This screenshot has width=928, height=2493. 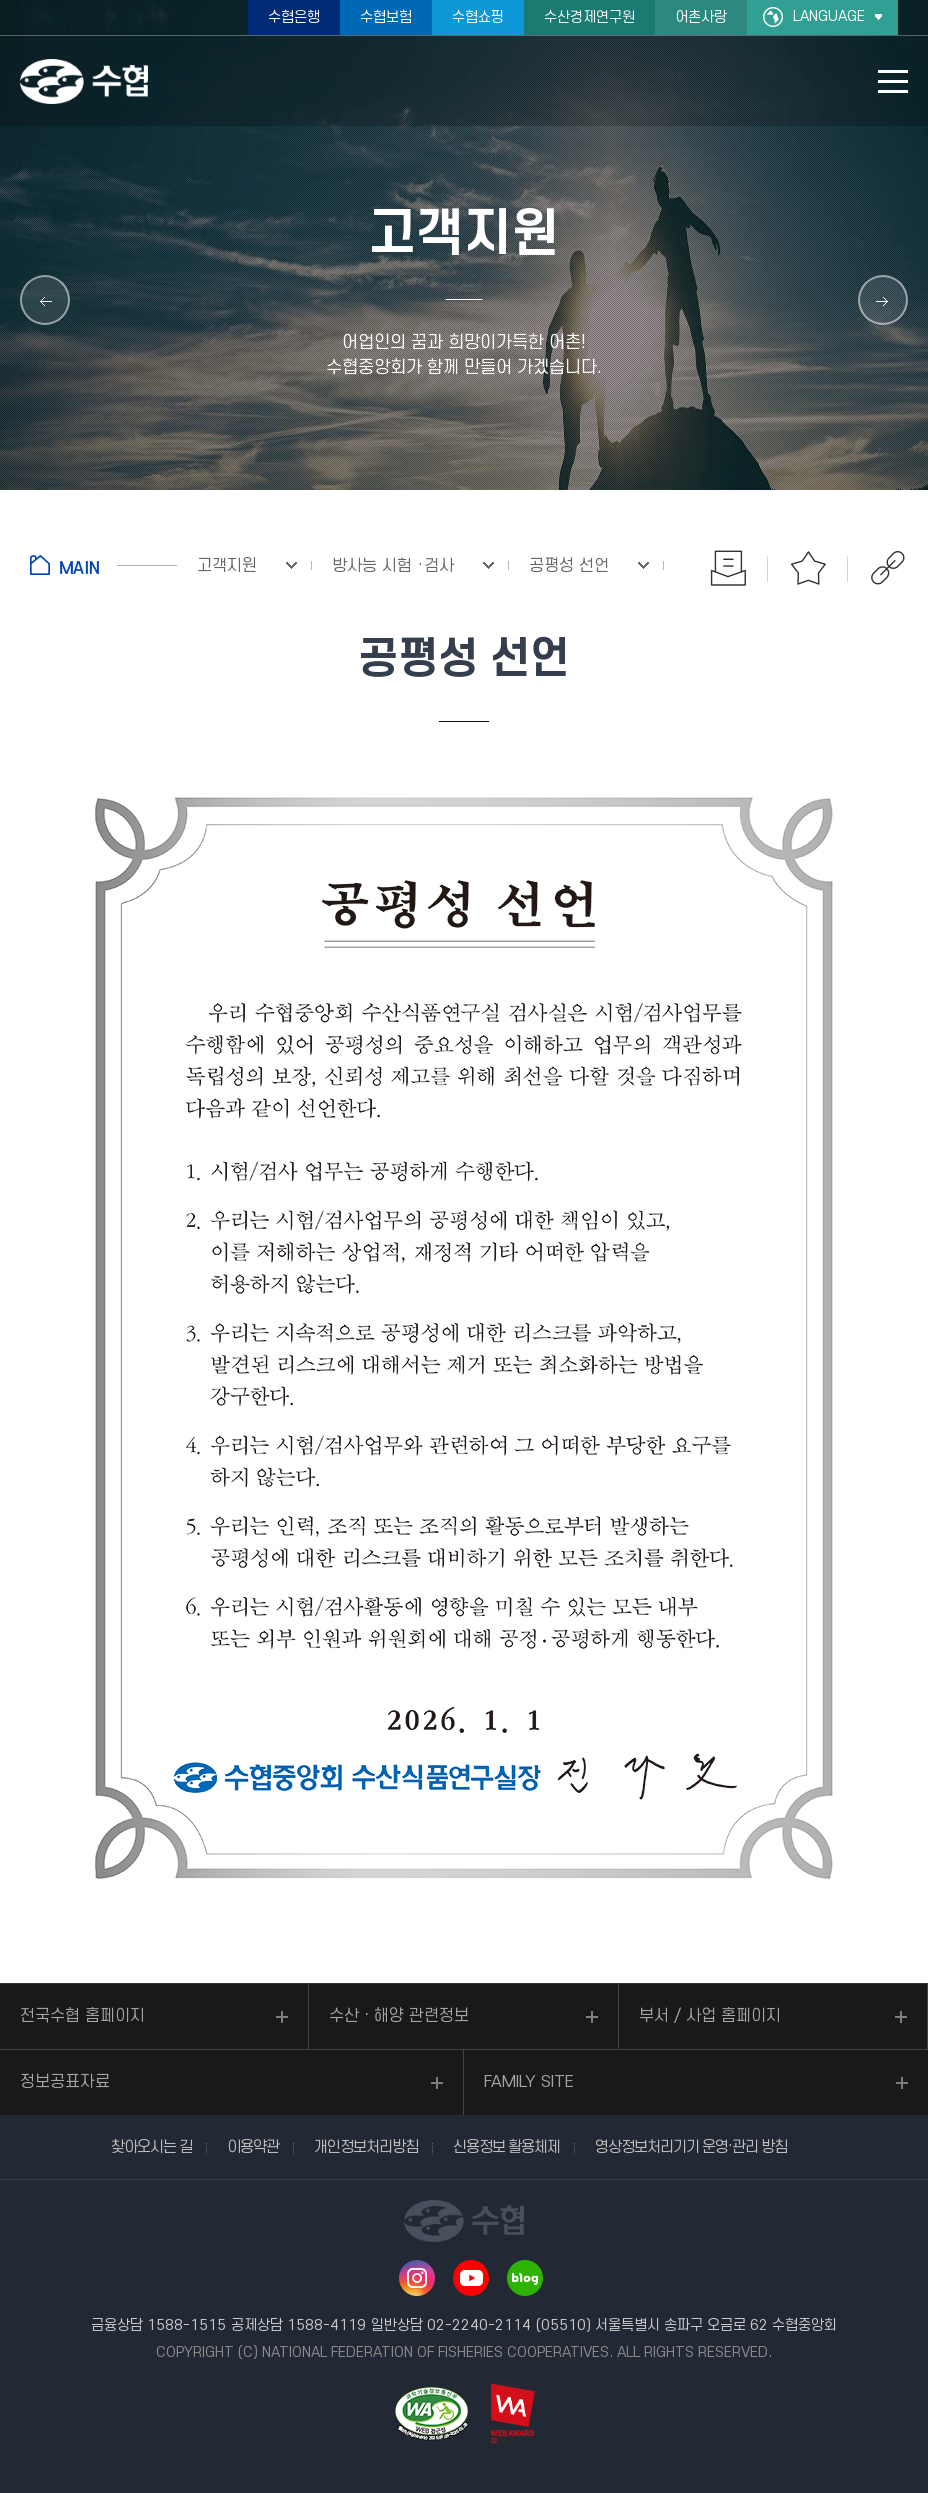 I want to click on 수협쇼핑, so click(x=478, y=17).